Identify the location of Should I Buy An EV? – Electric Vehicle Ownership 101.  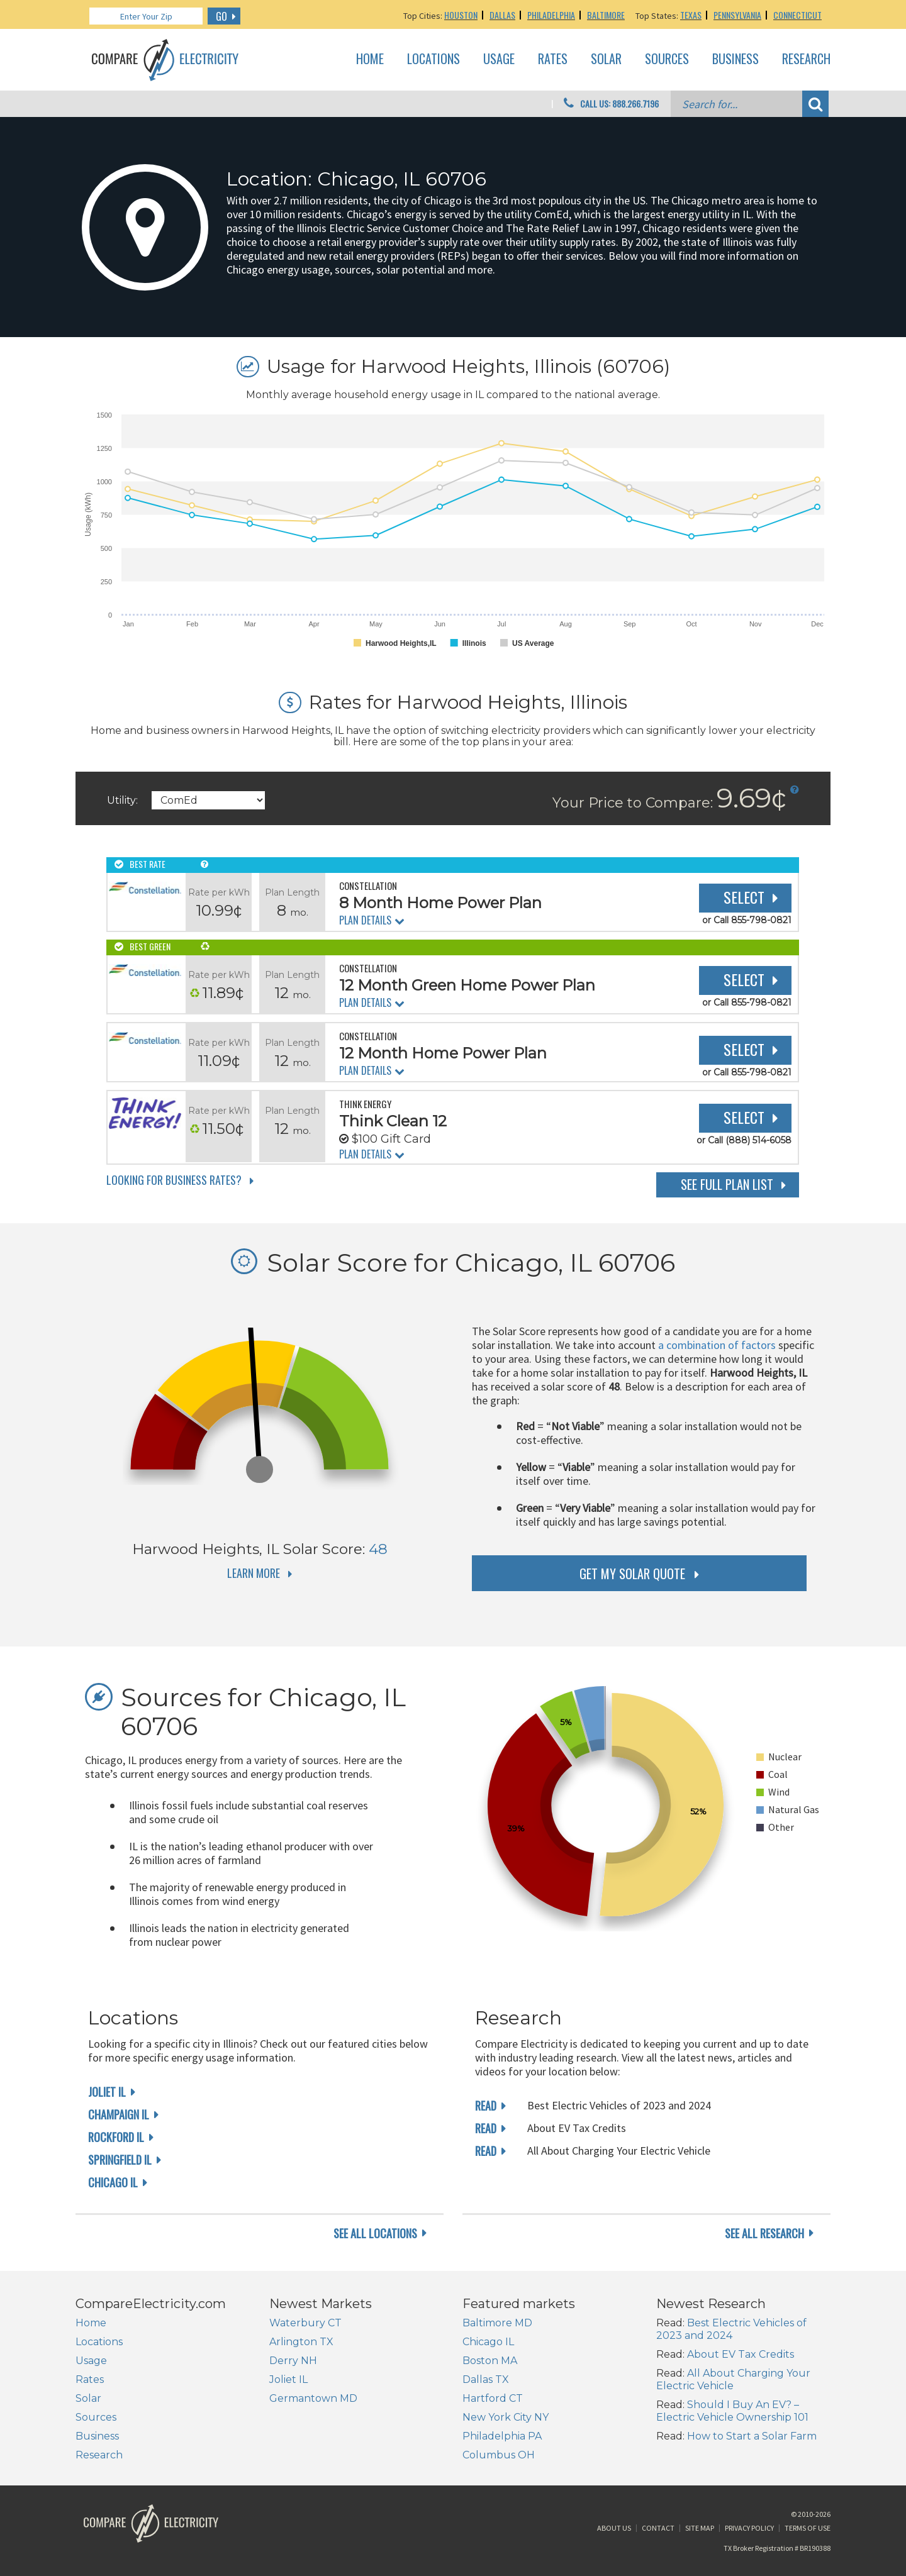
(732, 2411).